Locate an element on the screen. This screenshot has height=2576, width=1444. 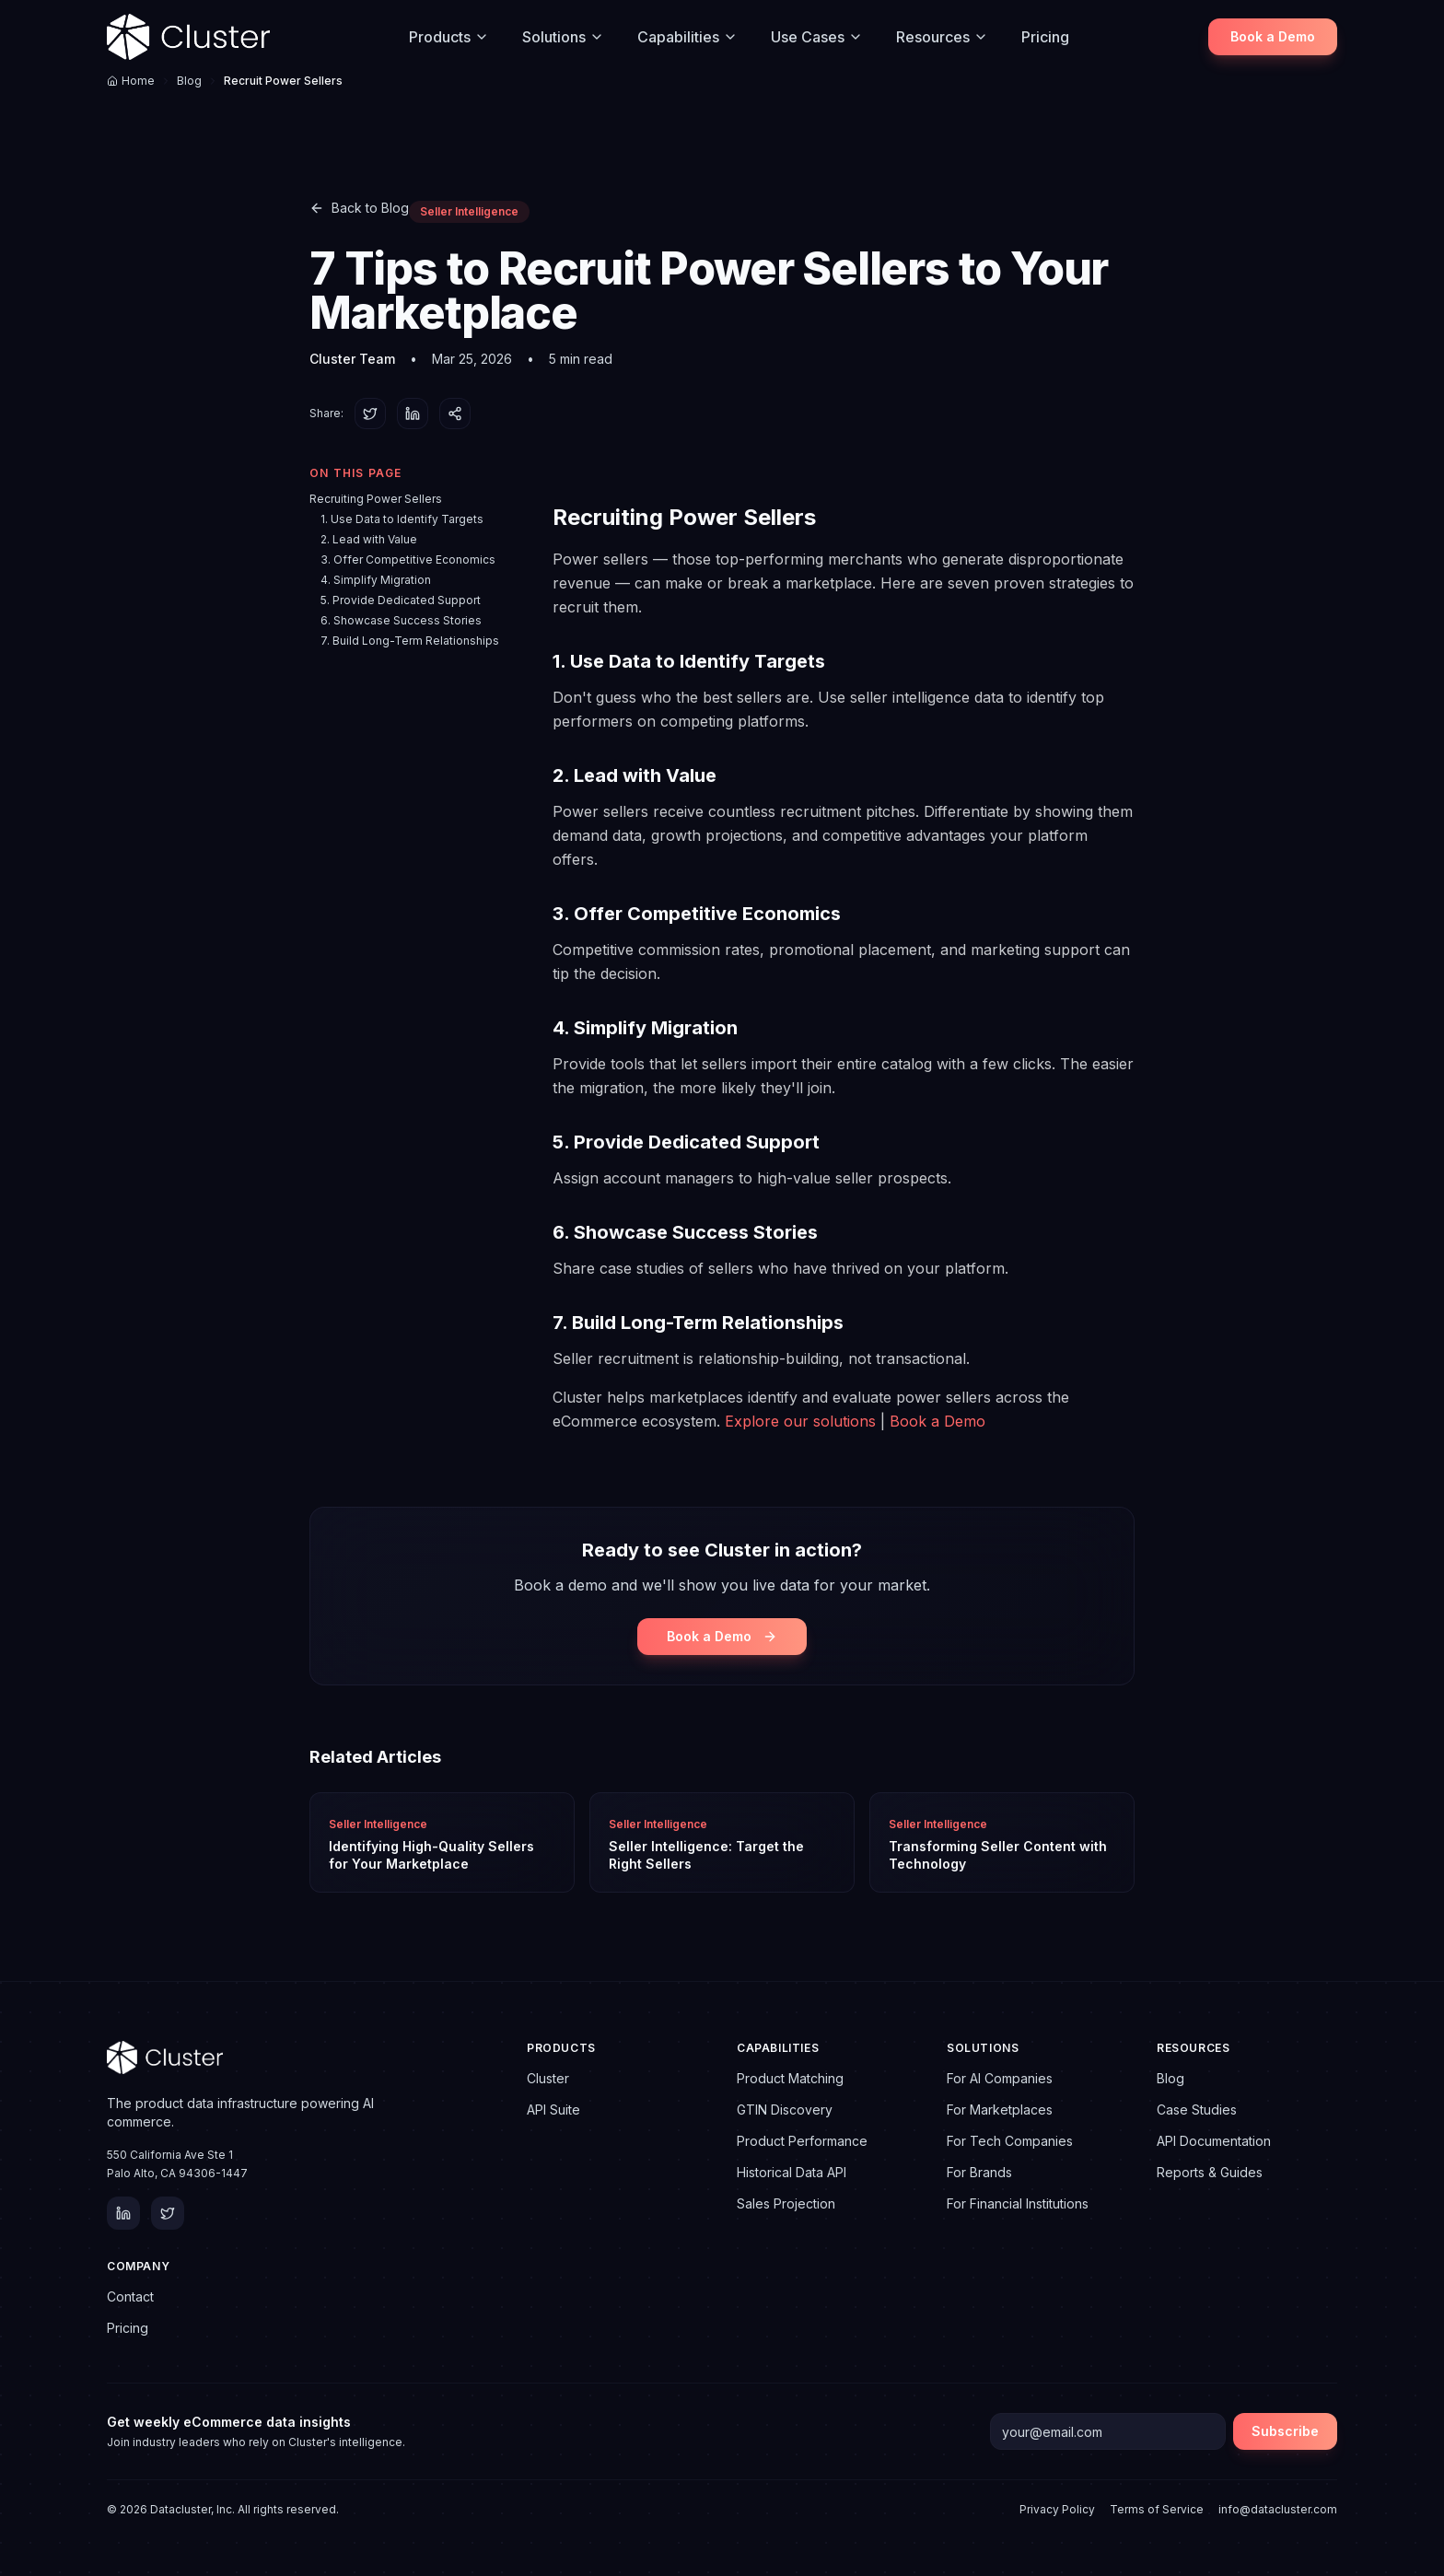
Reports & Guides is located at coordinates (1210, 2172).